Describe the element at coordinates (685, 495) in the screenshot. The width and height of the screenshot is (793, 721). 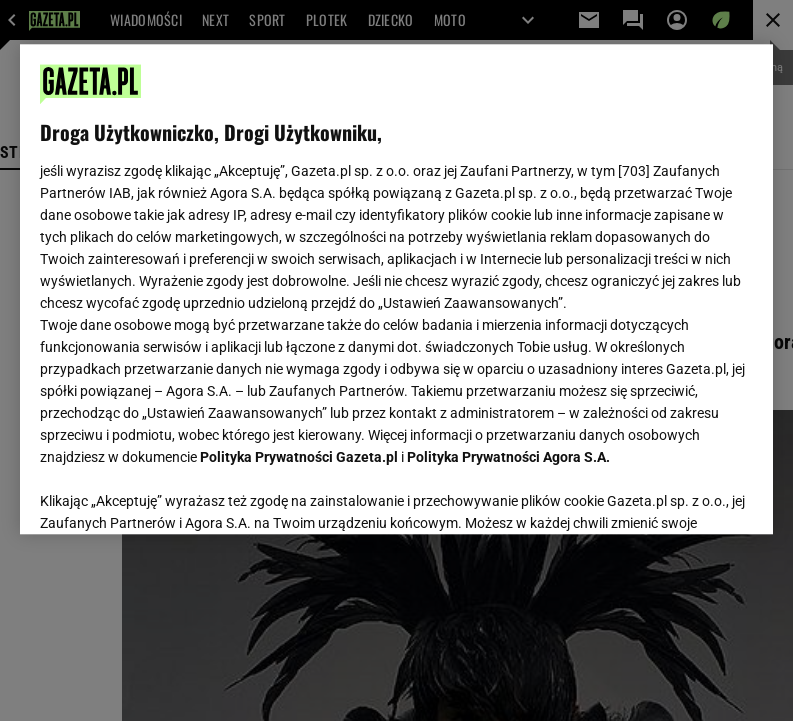
I see `AKCEPTUJĘ` at that location.